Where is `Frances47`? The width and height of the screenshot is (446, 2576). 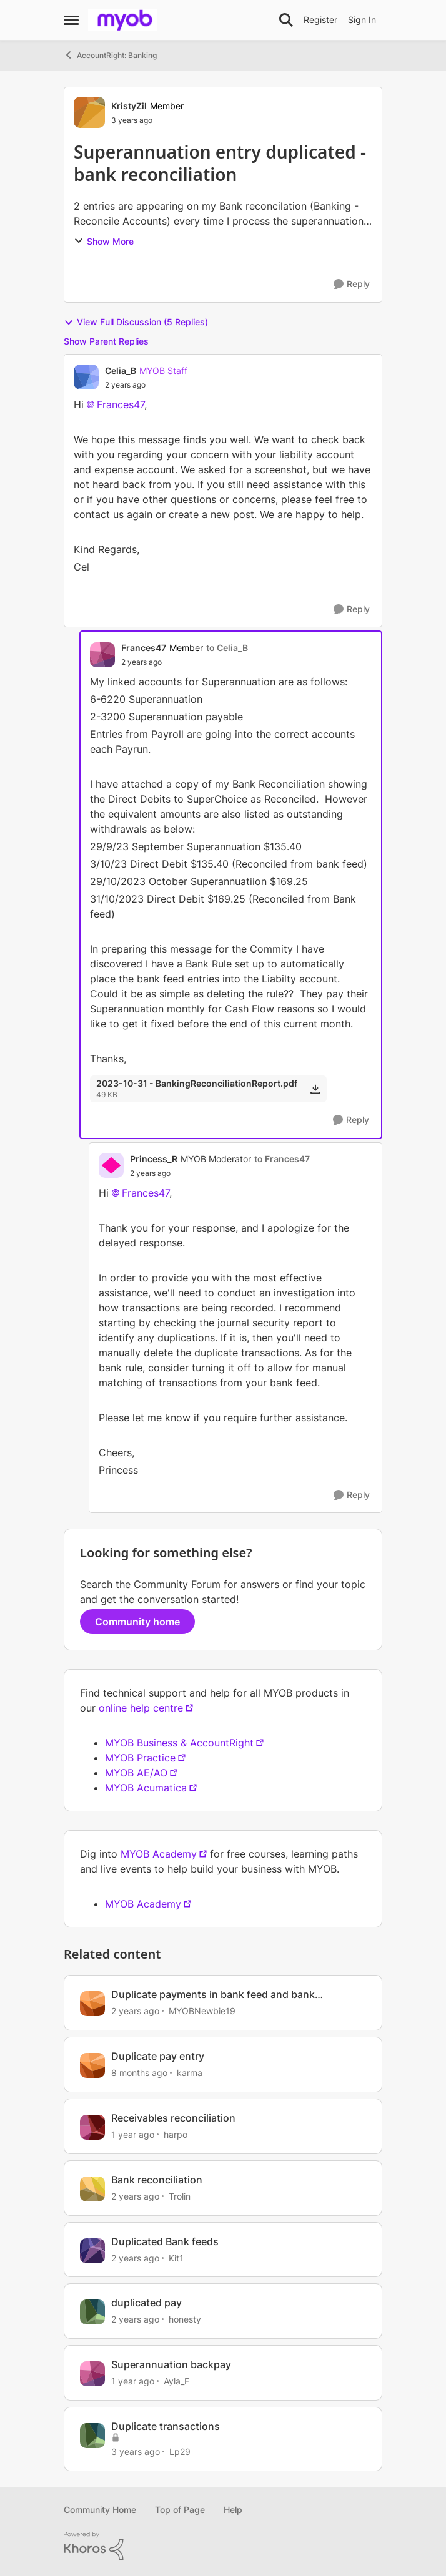
Frances47 is located at coordinates (120, 404).